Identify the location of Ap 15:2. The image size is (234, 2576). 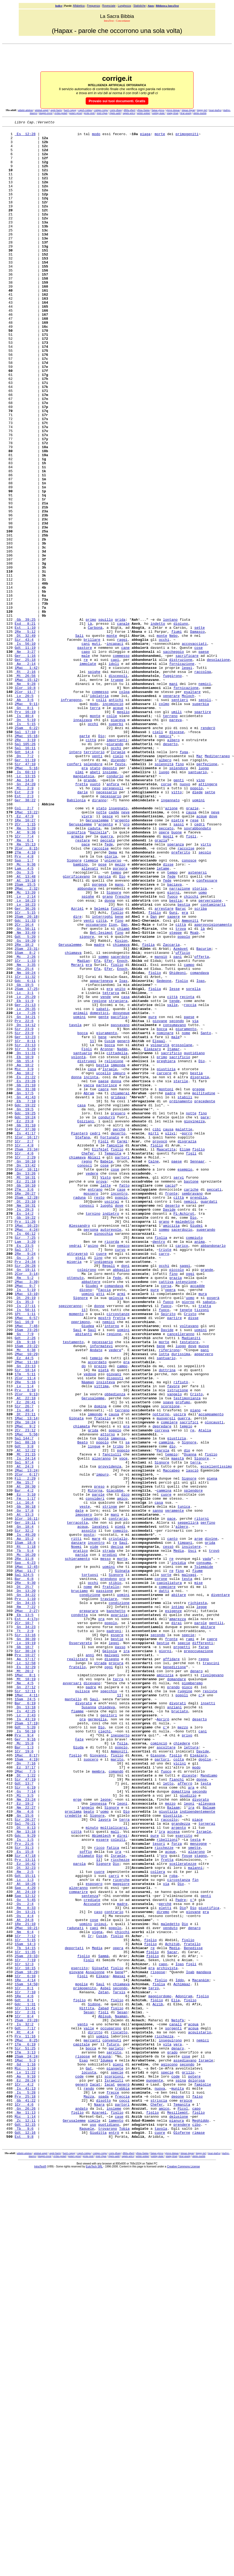
(24, 1821).